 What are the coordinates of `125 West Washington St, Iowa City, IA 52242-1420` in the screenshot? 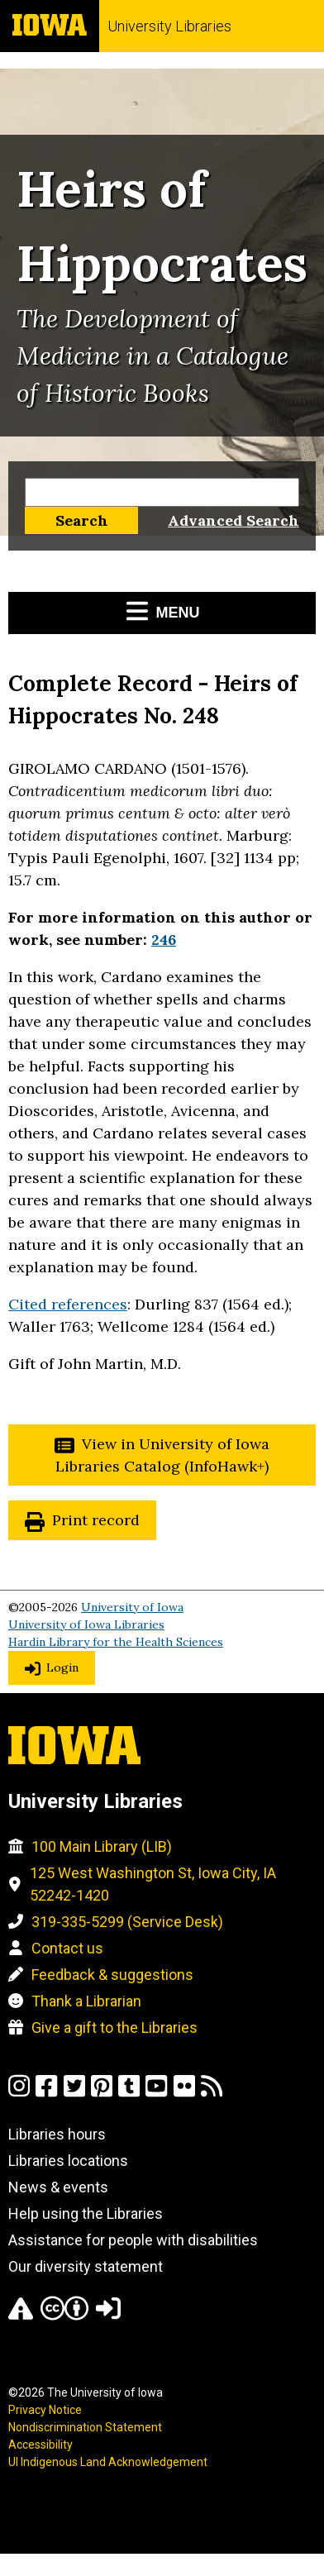 It's located at (153, 1884).